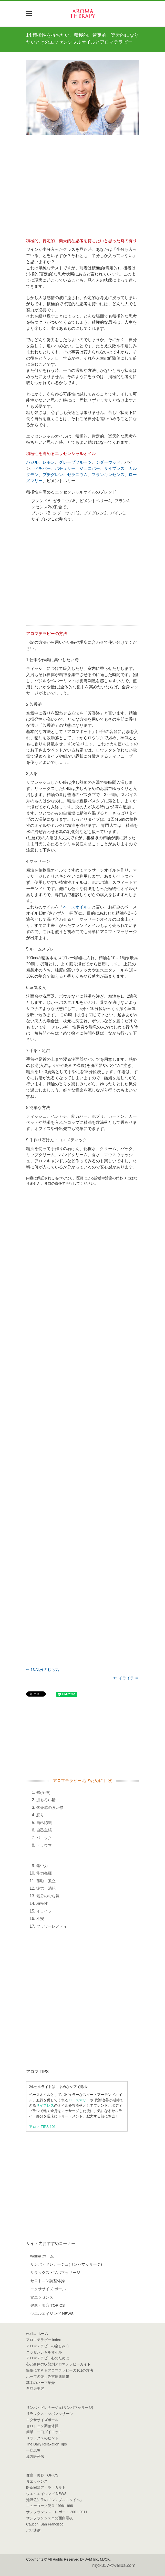  Describe the element at coordinates (47, 2305) in the screenshot. I see `健康・美容 TOPICS` at that location.